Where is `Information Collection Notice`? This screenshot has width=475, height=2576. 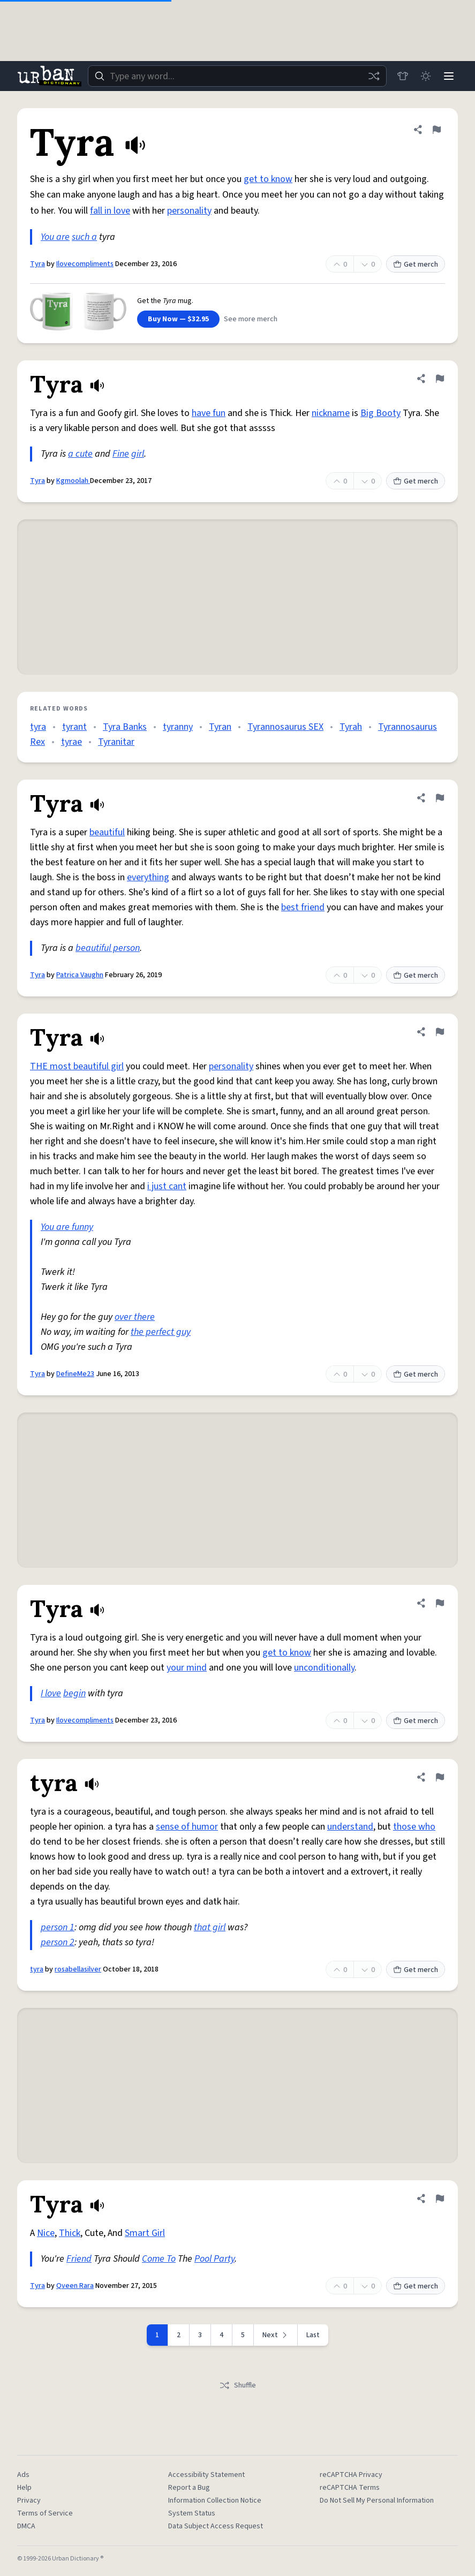 Information Collection Notice is located at coordinates (214, 2500).